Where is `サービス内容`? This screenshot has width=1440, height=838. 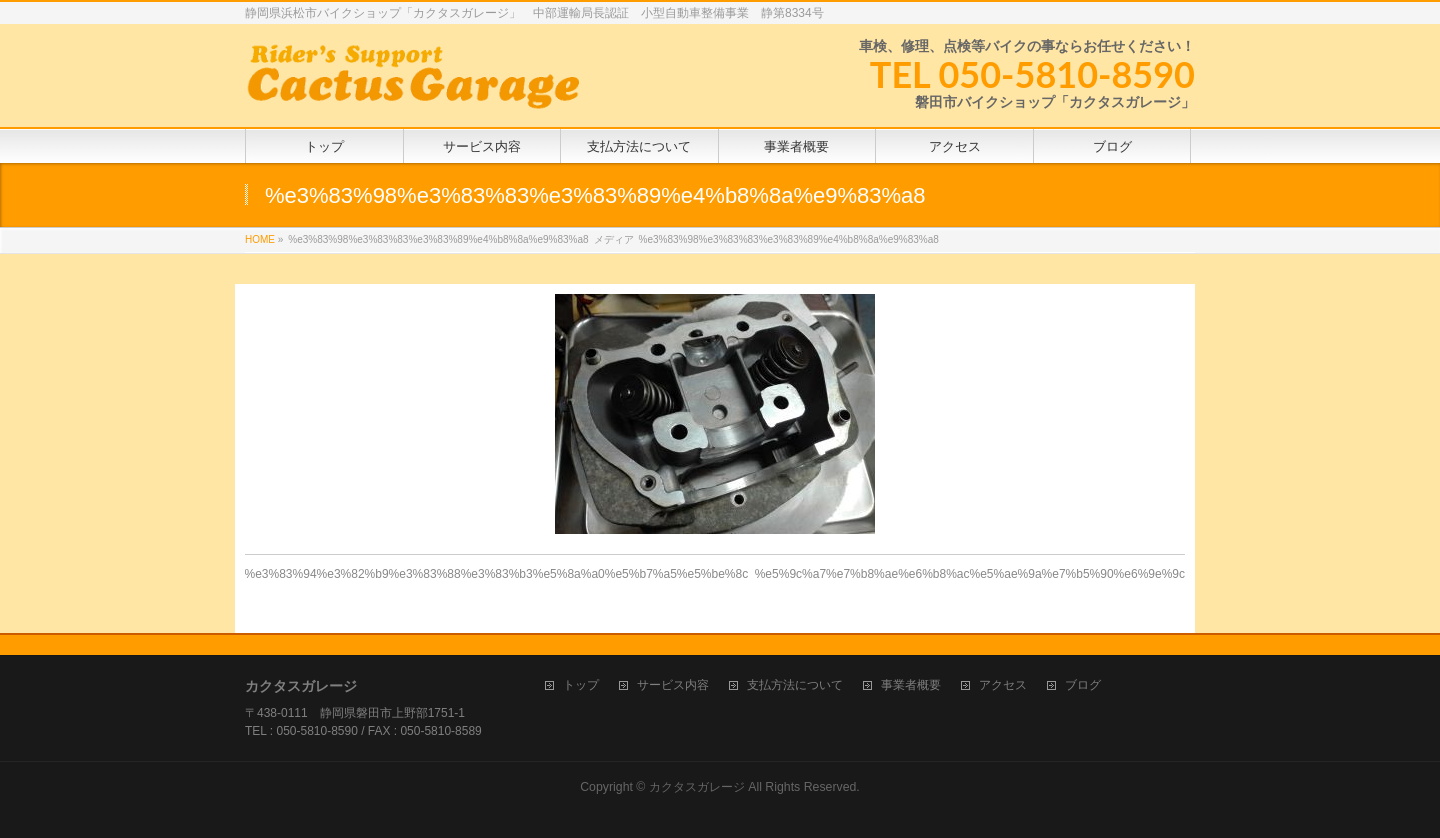 サービス内容 is located at coordinates (673, 685).